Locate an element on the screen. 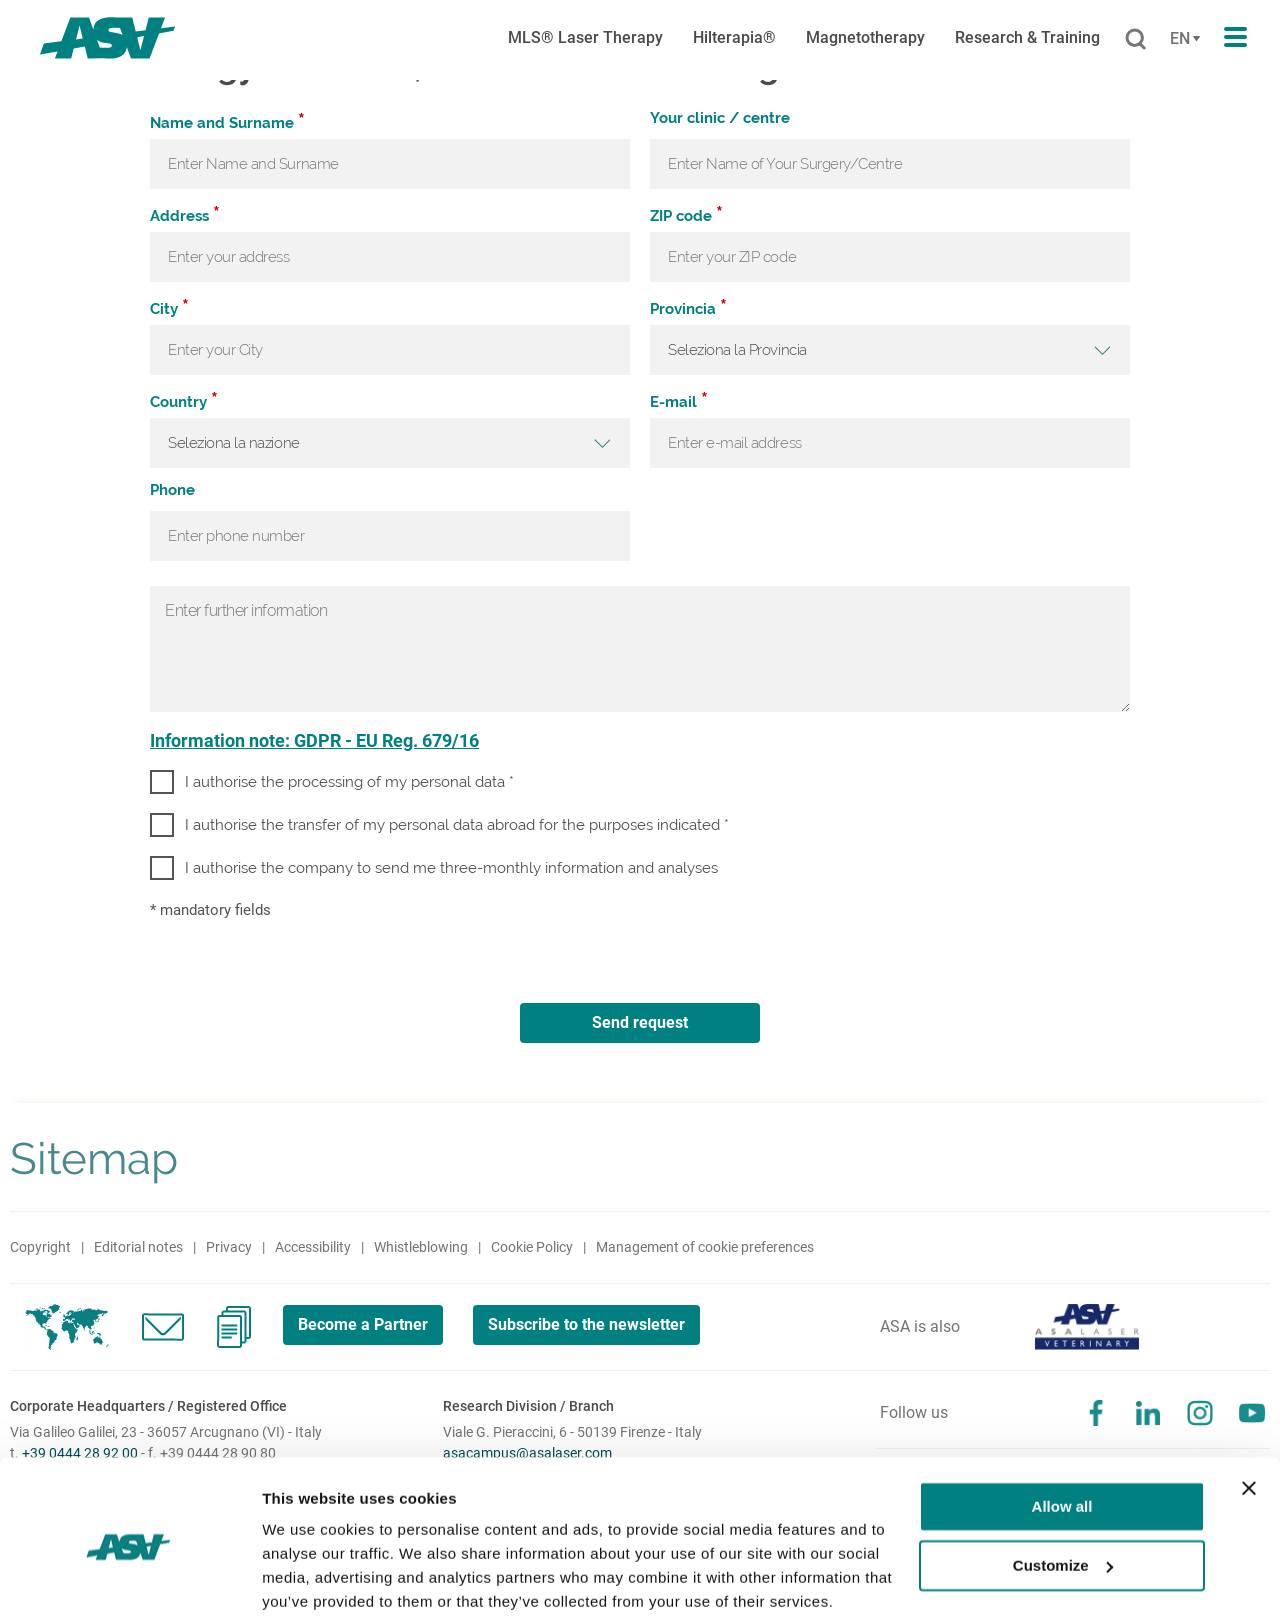  Your clinic / centre is located at coordinates (720, 119).